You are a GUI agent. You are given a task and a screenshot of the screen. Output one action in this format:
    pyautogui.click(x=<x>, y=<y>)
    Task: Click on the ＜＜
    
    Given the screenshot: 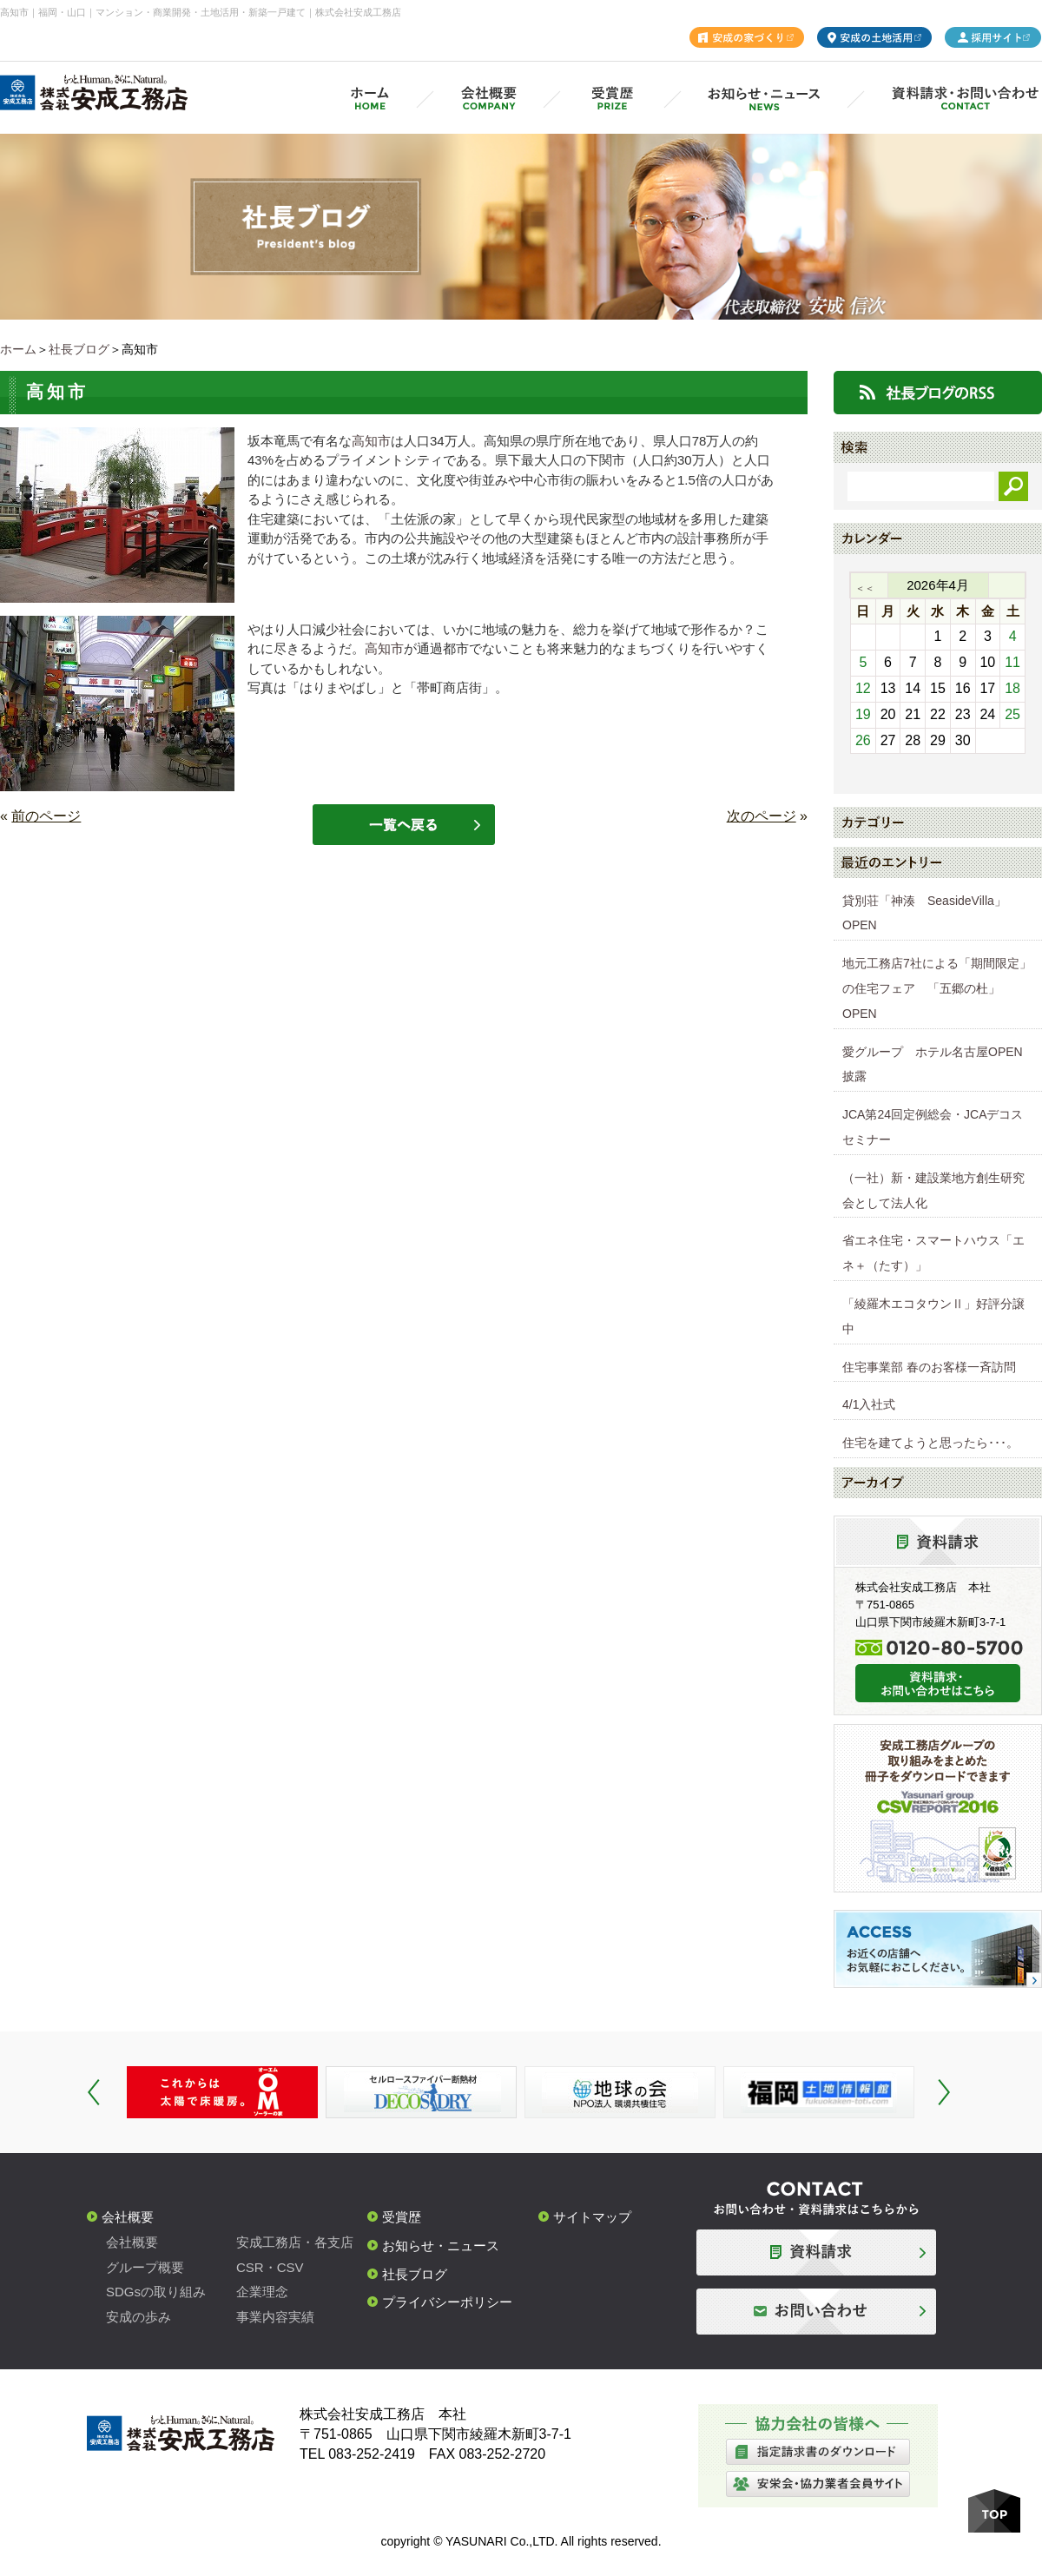 What is the action you would take?
    pyautogui.click(x=864, y=588)
    